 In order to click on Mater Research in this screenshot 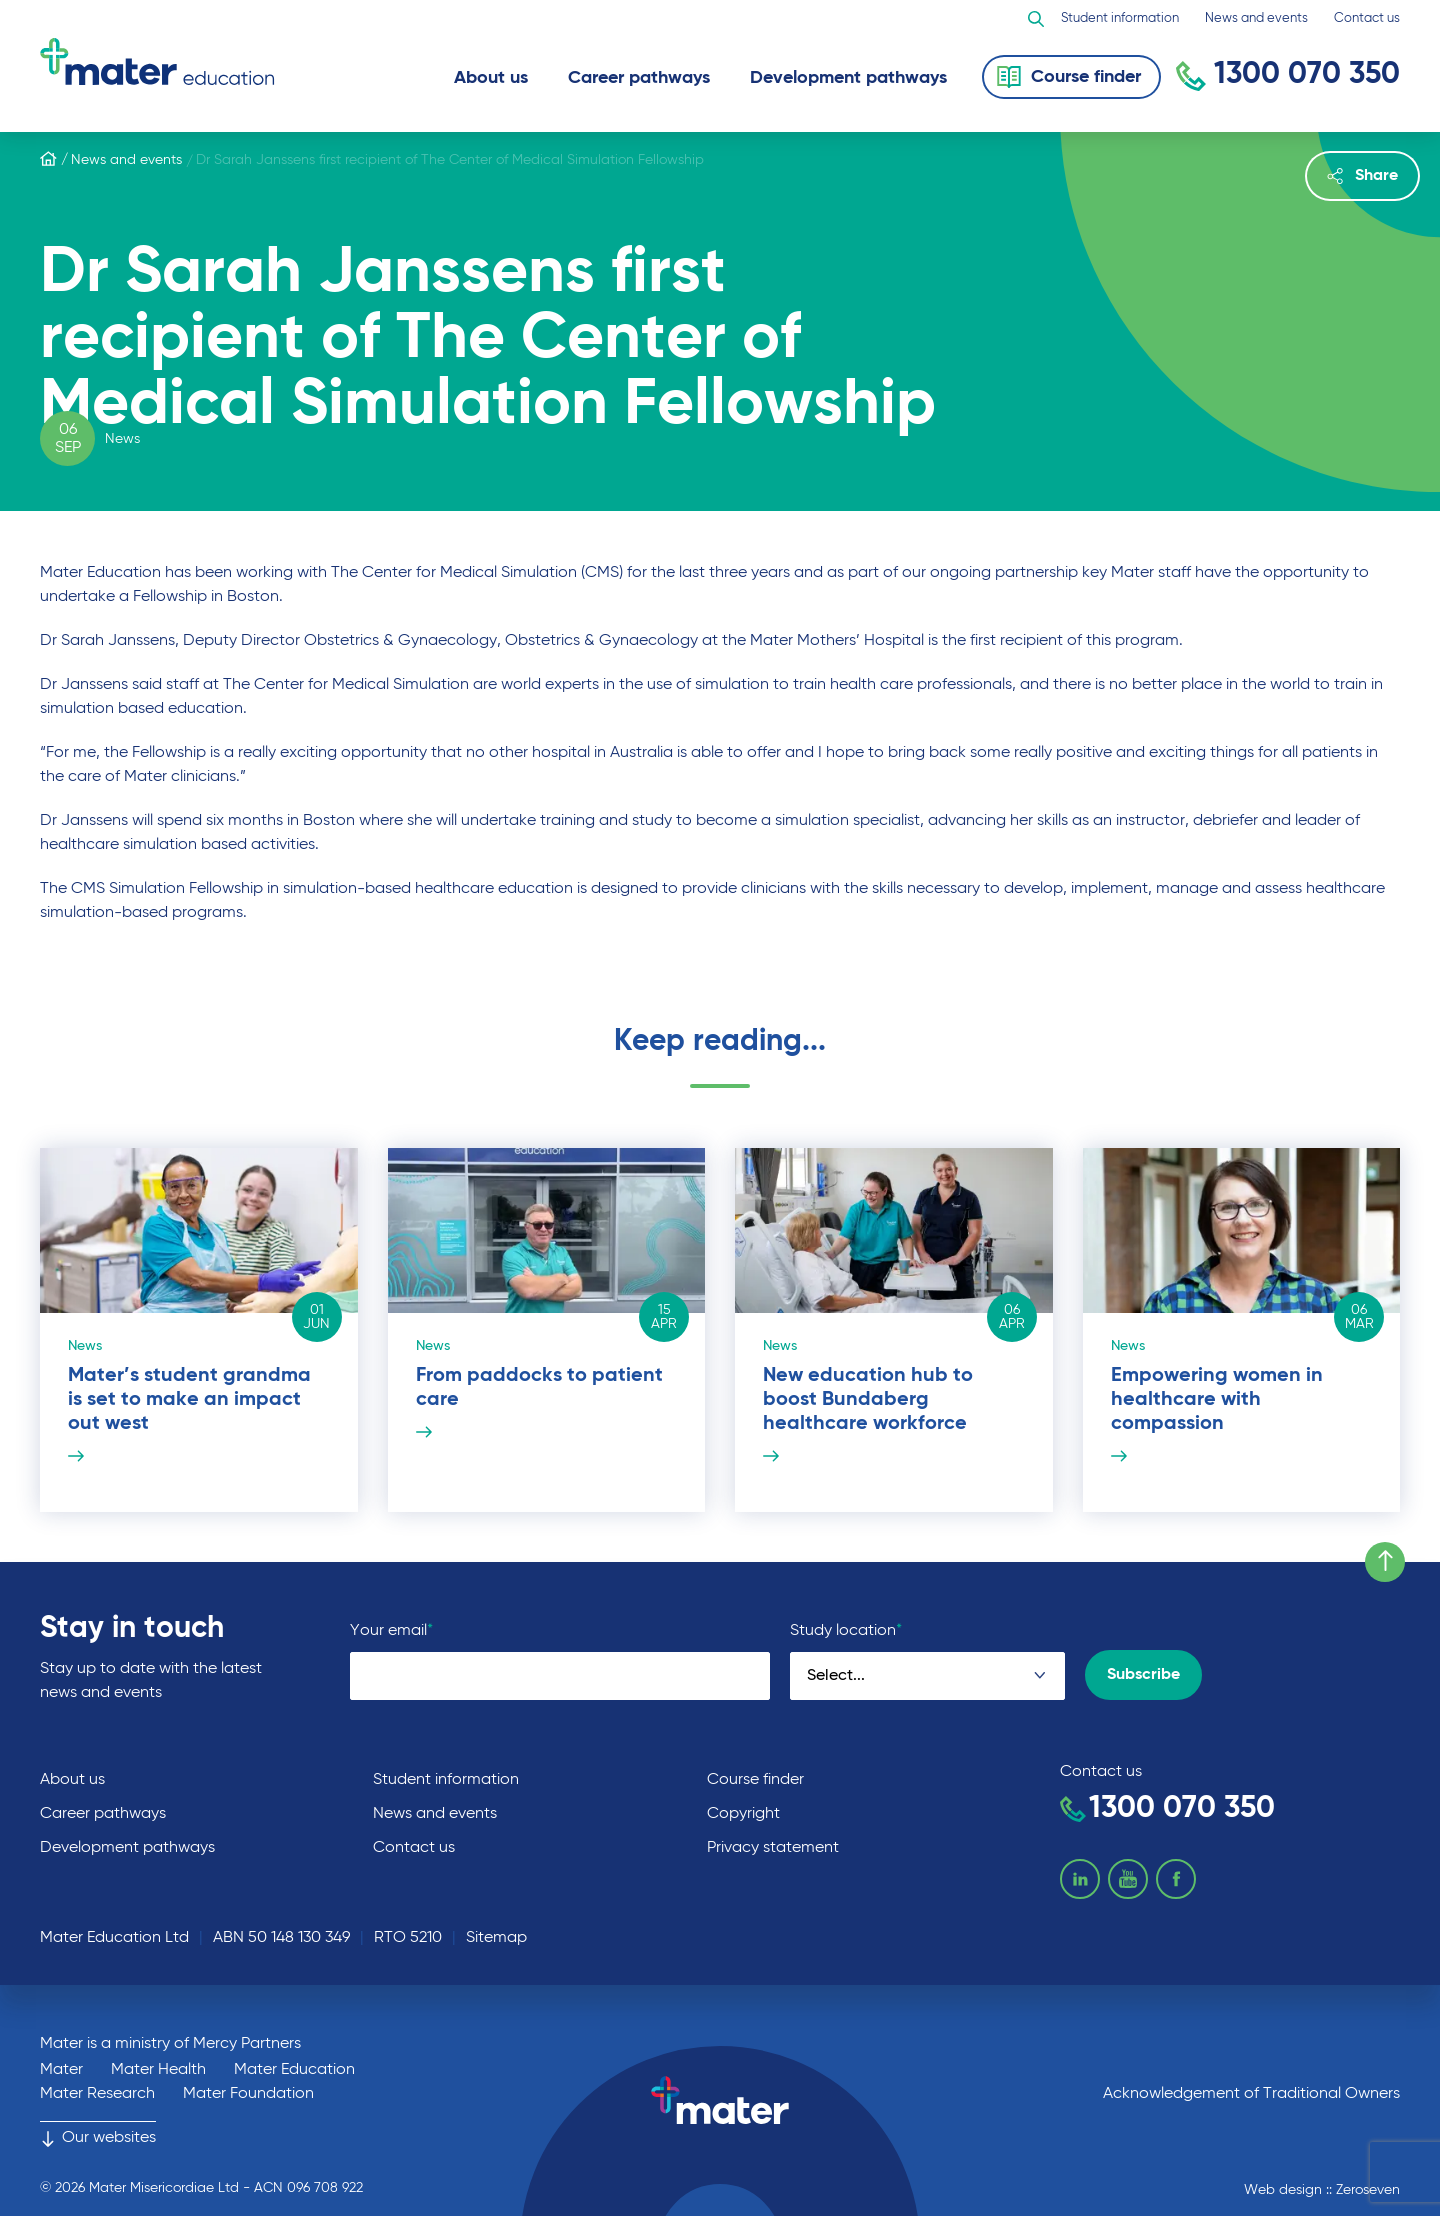, I will do `click(97, 2094)`.